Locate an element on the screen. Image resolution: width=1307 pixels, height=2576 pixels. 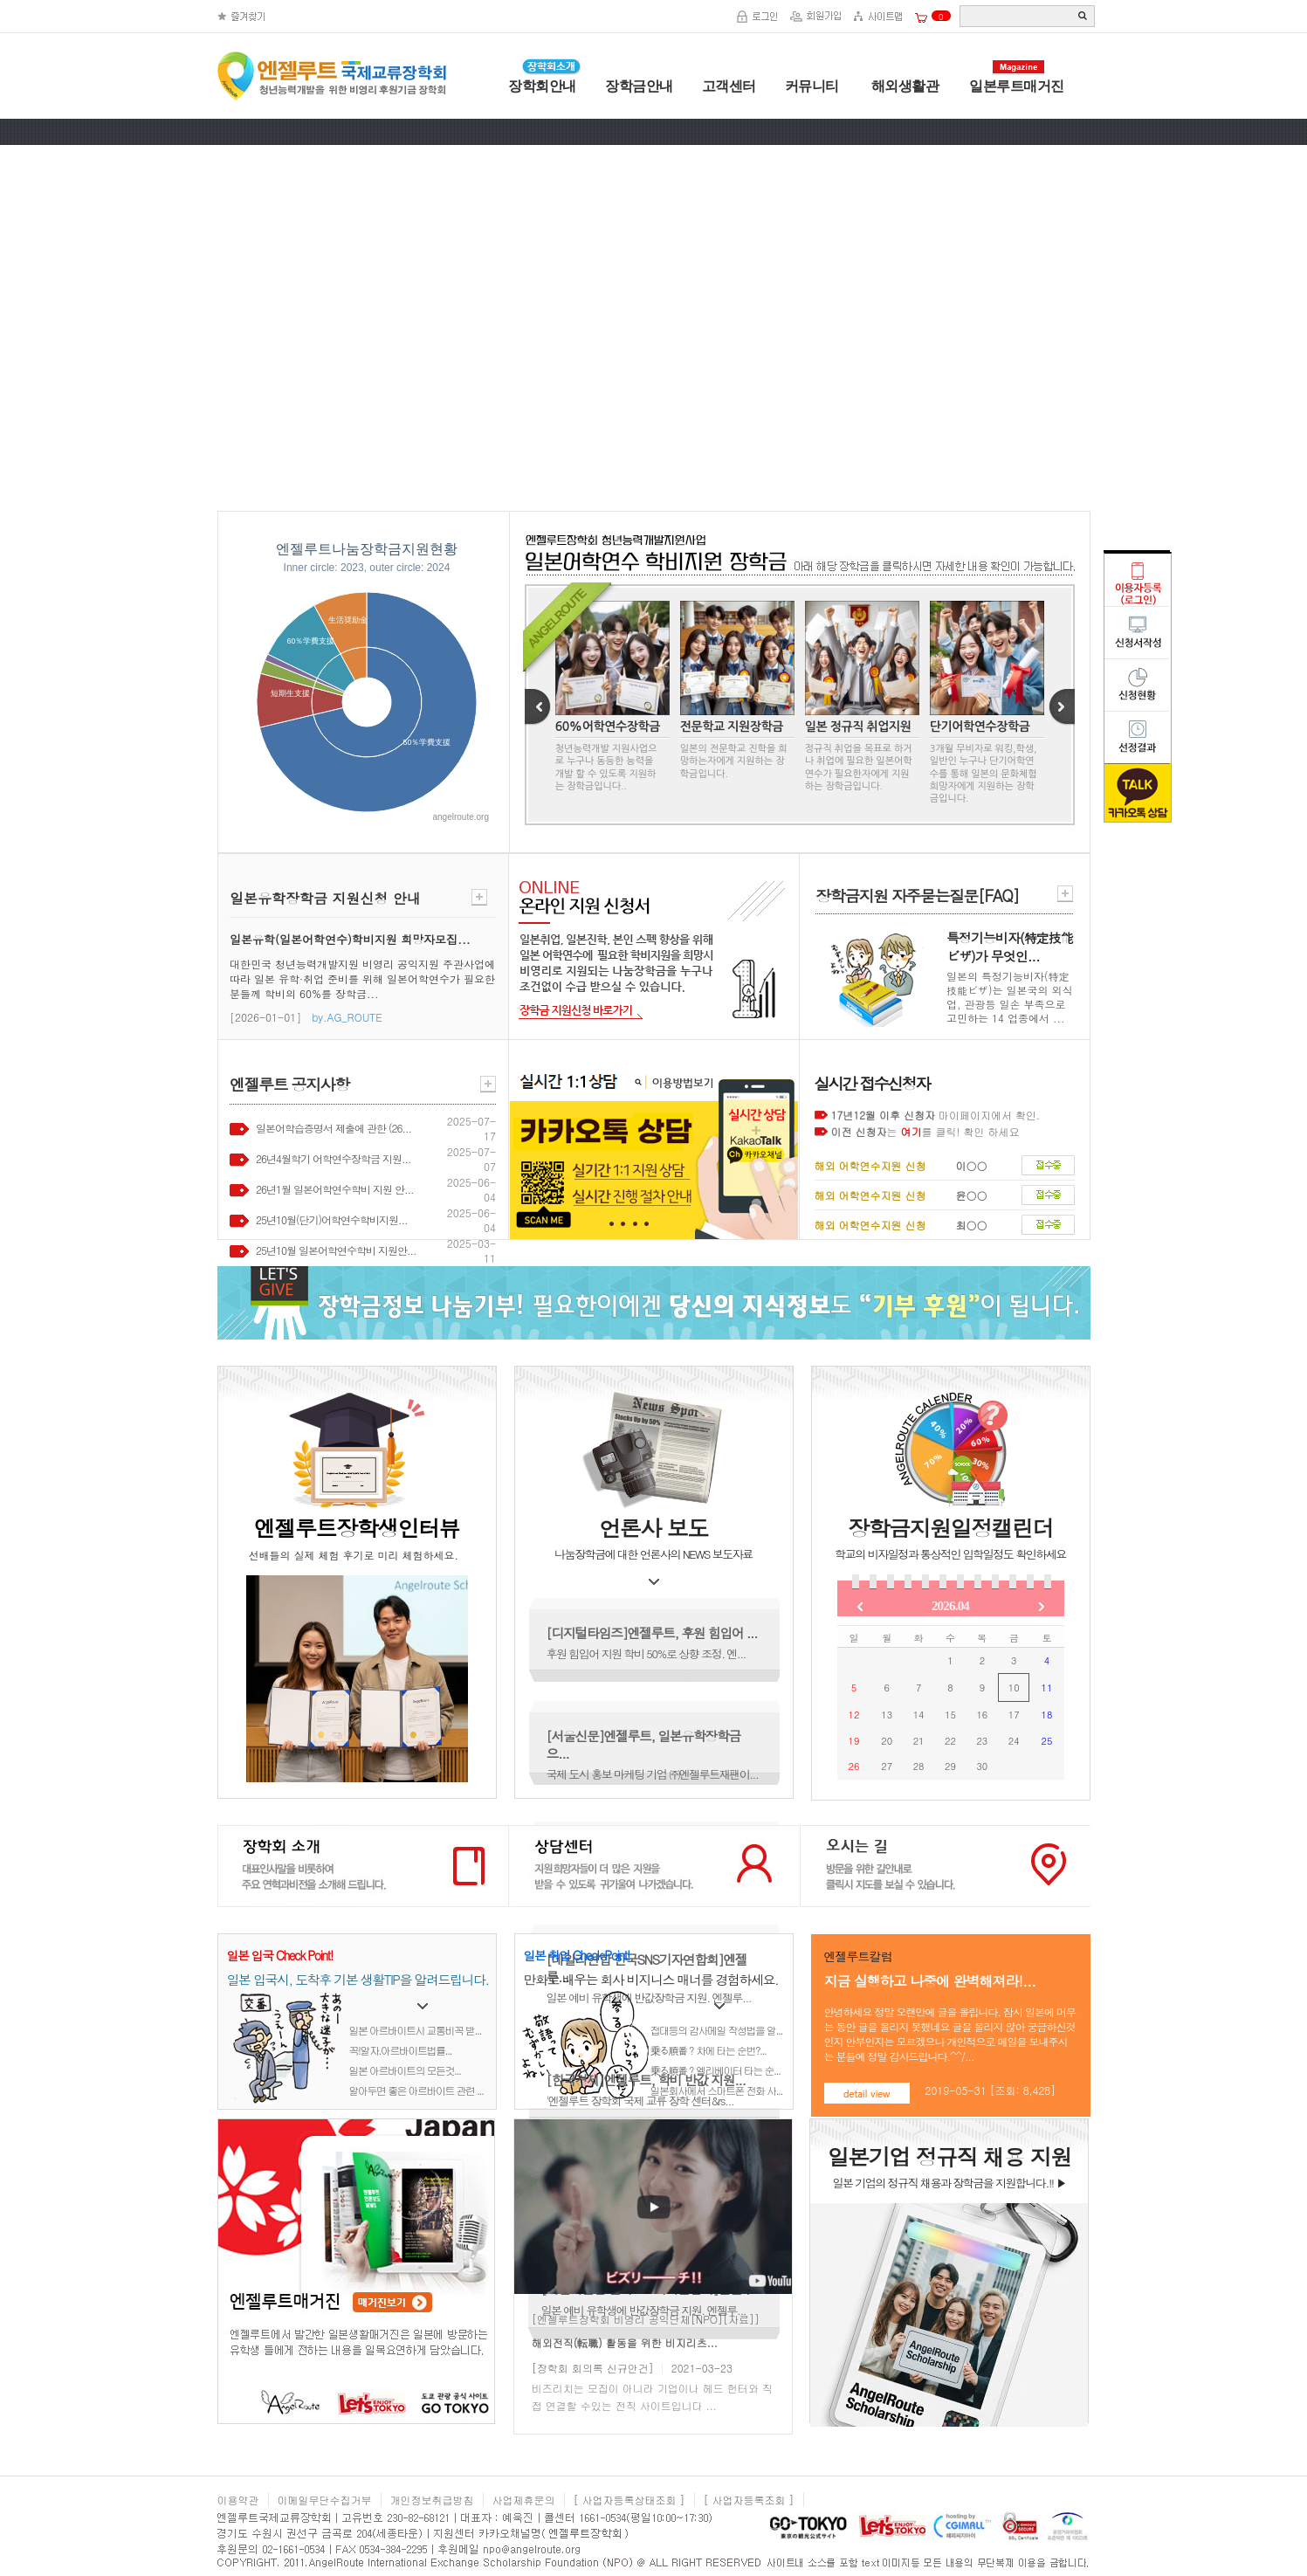
만화로 배우는 회사 비지니스 매너를 경험하세요. is located at coordinates (651, 1979).